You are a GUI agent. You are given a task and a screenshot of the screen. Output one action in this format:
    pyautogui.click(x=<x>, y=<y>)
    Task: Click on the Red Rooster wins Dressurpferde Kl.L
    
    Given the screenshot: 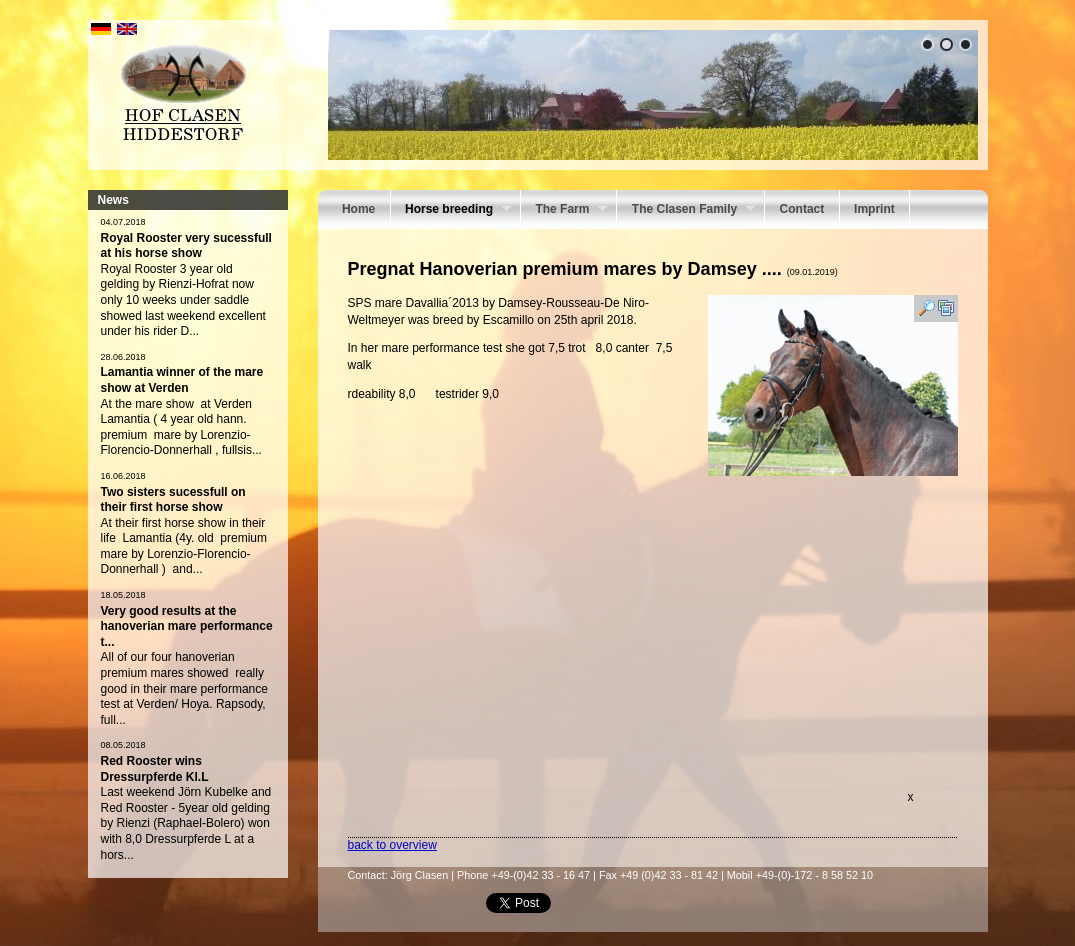 What is the action you would take?
    pyautogui.click(x=155, y=769)
    